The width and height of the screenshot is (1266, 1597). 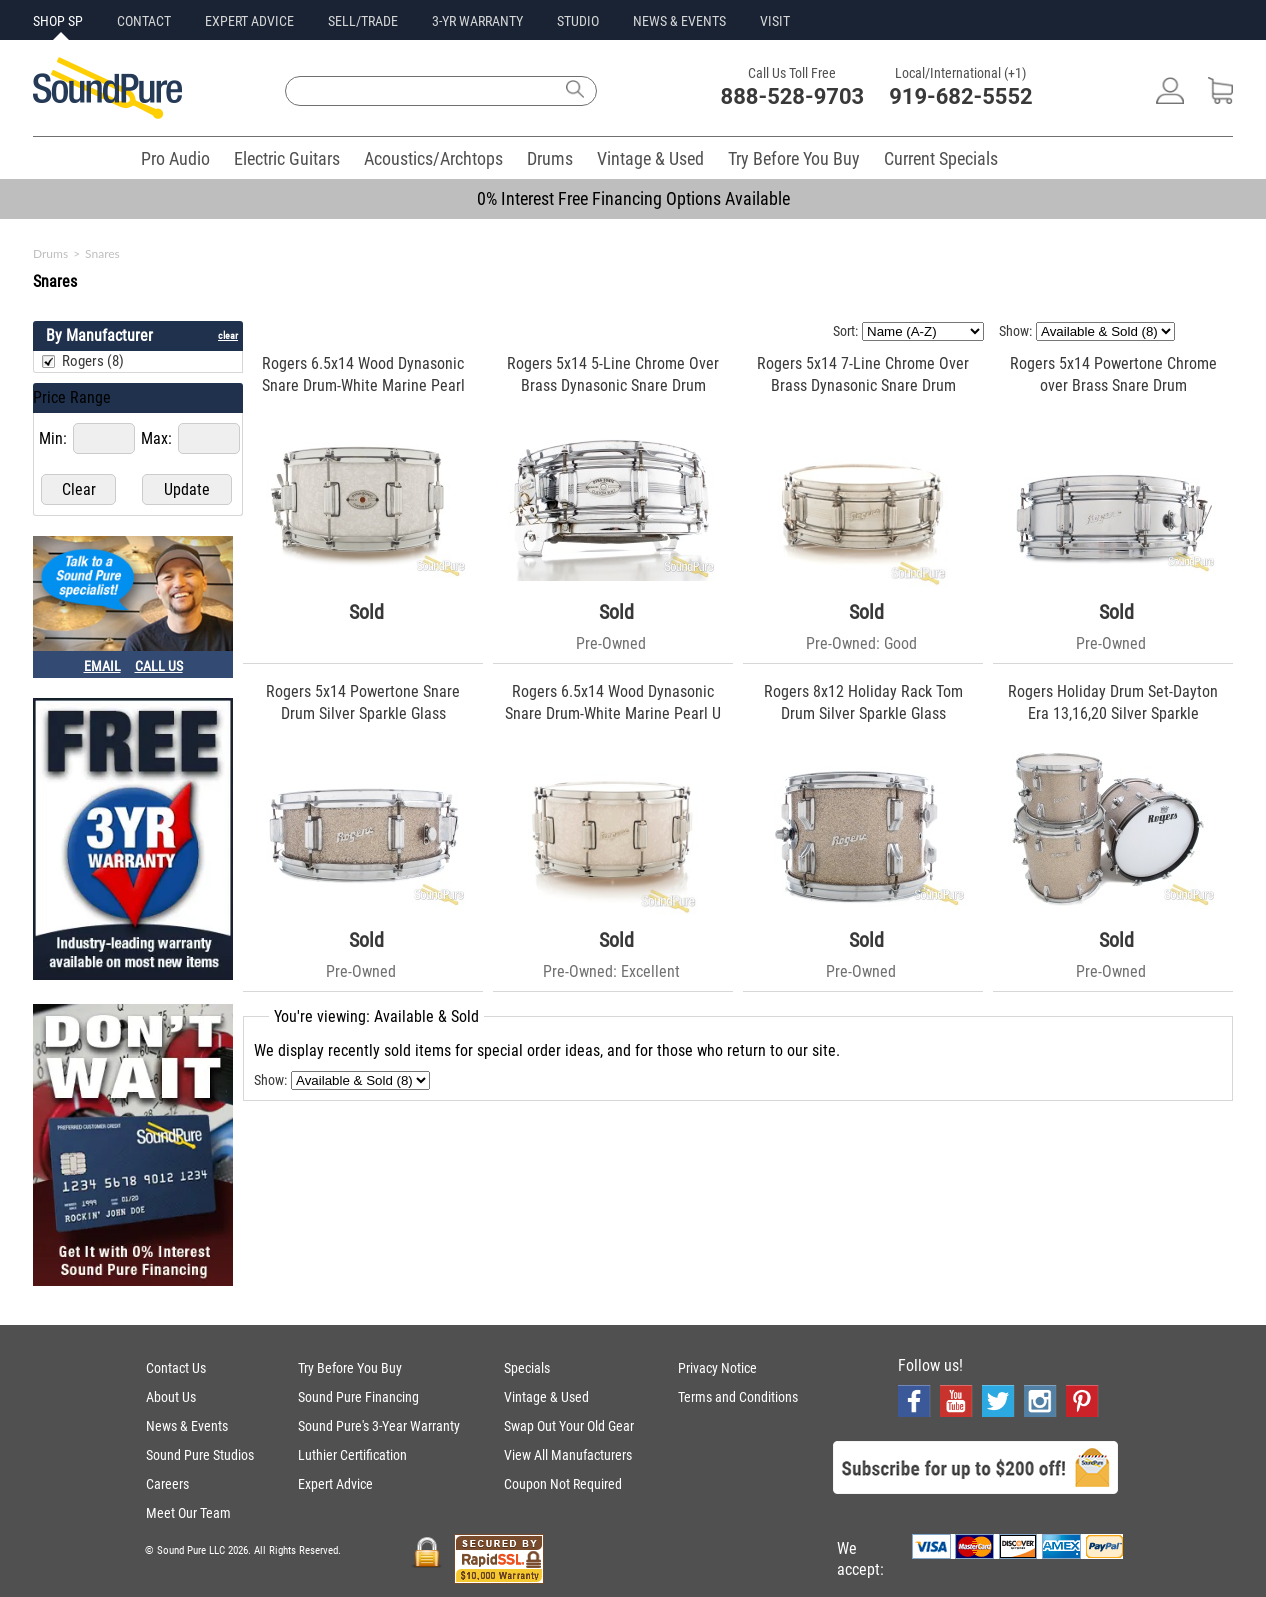 What do you see at coordinates (93, 361) in the screenshot?
I see `Rogers (8)` at bounding box center [93, 361].